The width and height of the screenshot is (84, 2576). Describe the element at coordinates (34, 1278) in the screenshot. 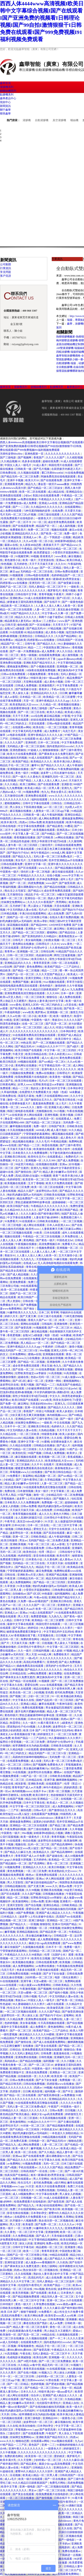

I see `在线视频免费观看` at that location.